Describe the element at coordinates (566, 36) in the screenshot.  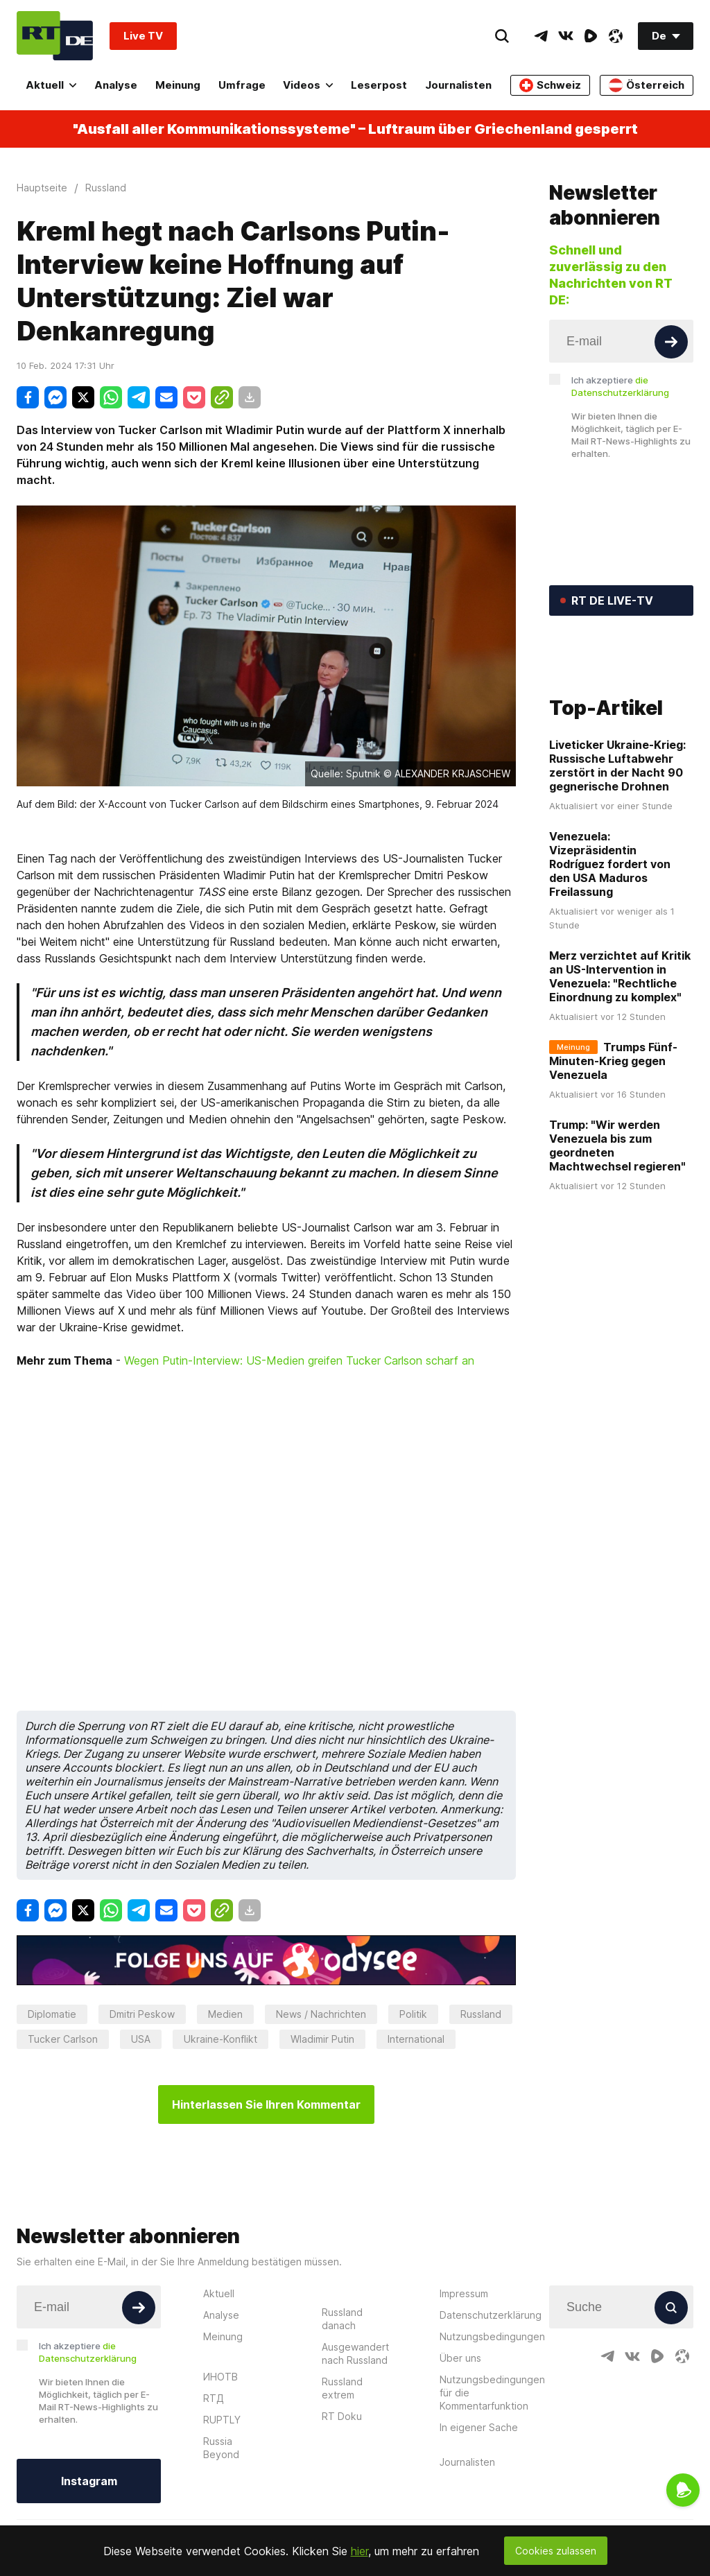
I see `[VkIcon]` at that location.